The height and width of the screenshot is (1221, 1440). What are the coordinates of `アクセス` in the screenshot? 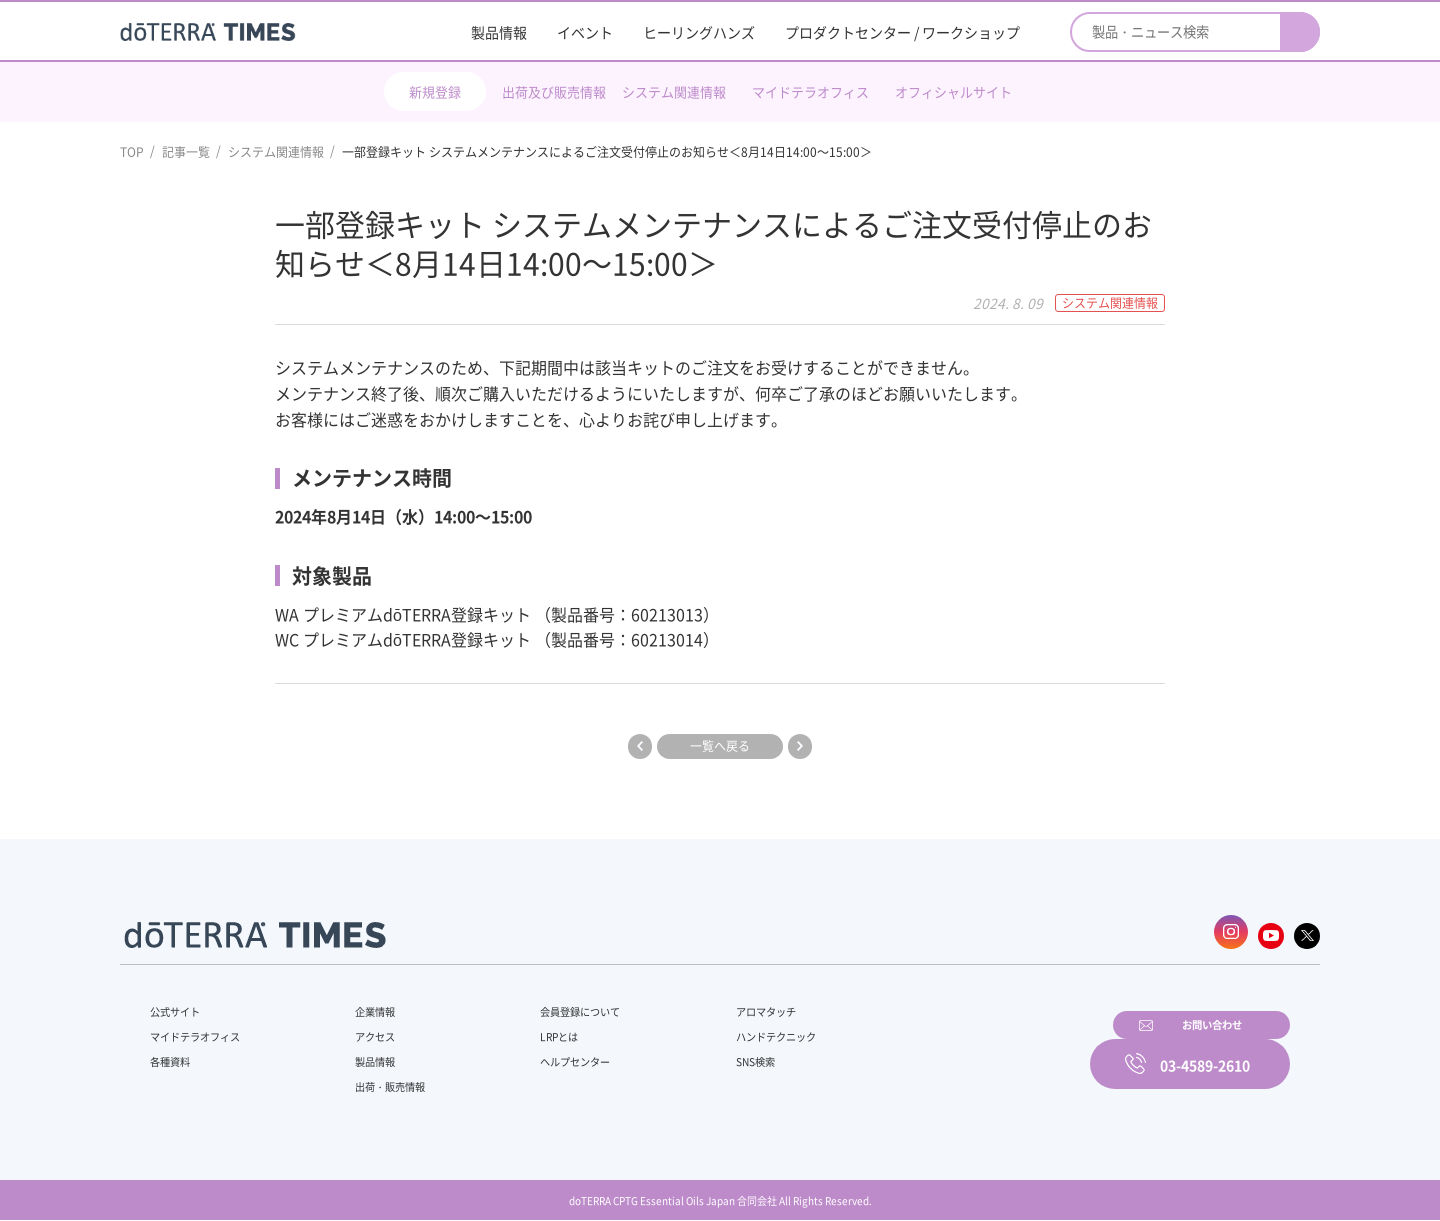 It's located at (363, 1028).